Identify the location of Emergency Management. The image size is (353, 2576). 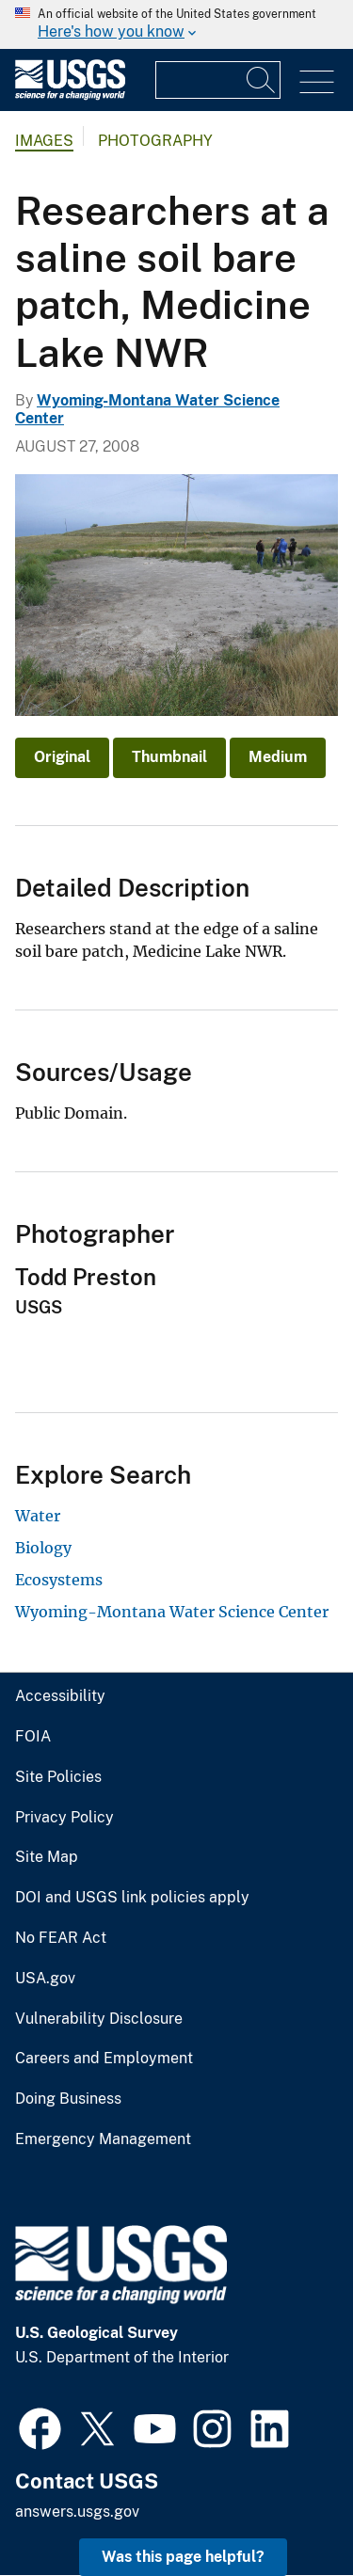
(103, 2139).